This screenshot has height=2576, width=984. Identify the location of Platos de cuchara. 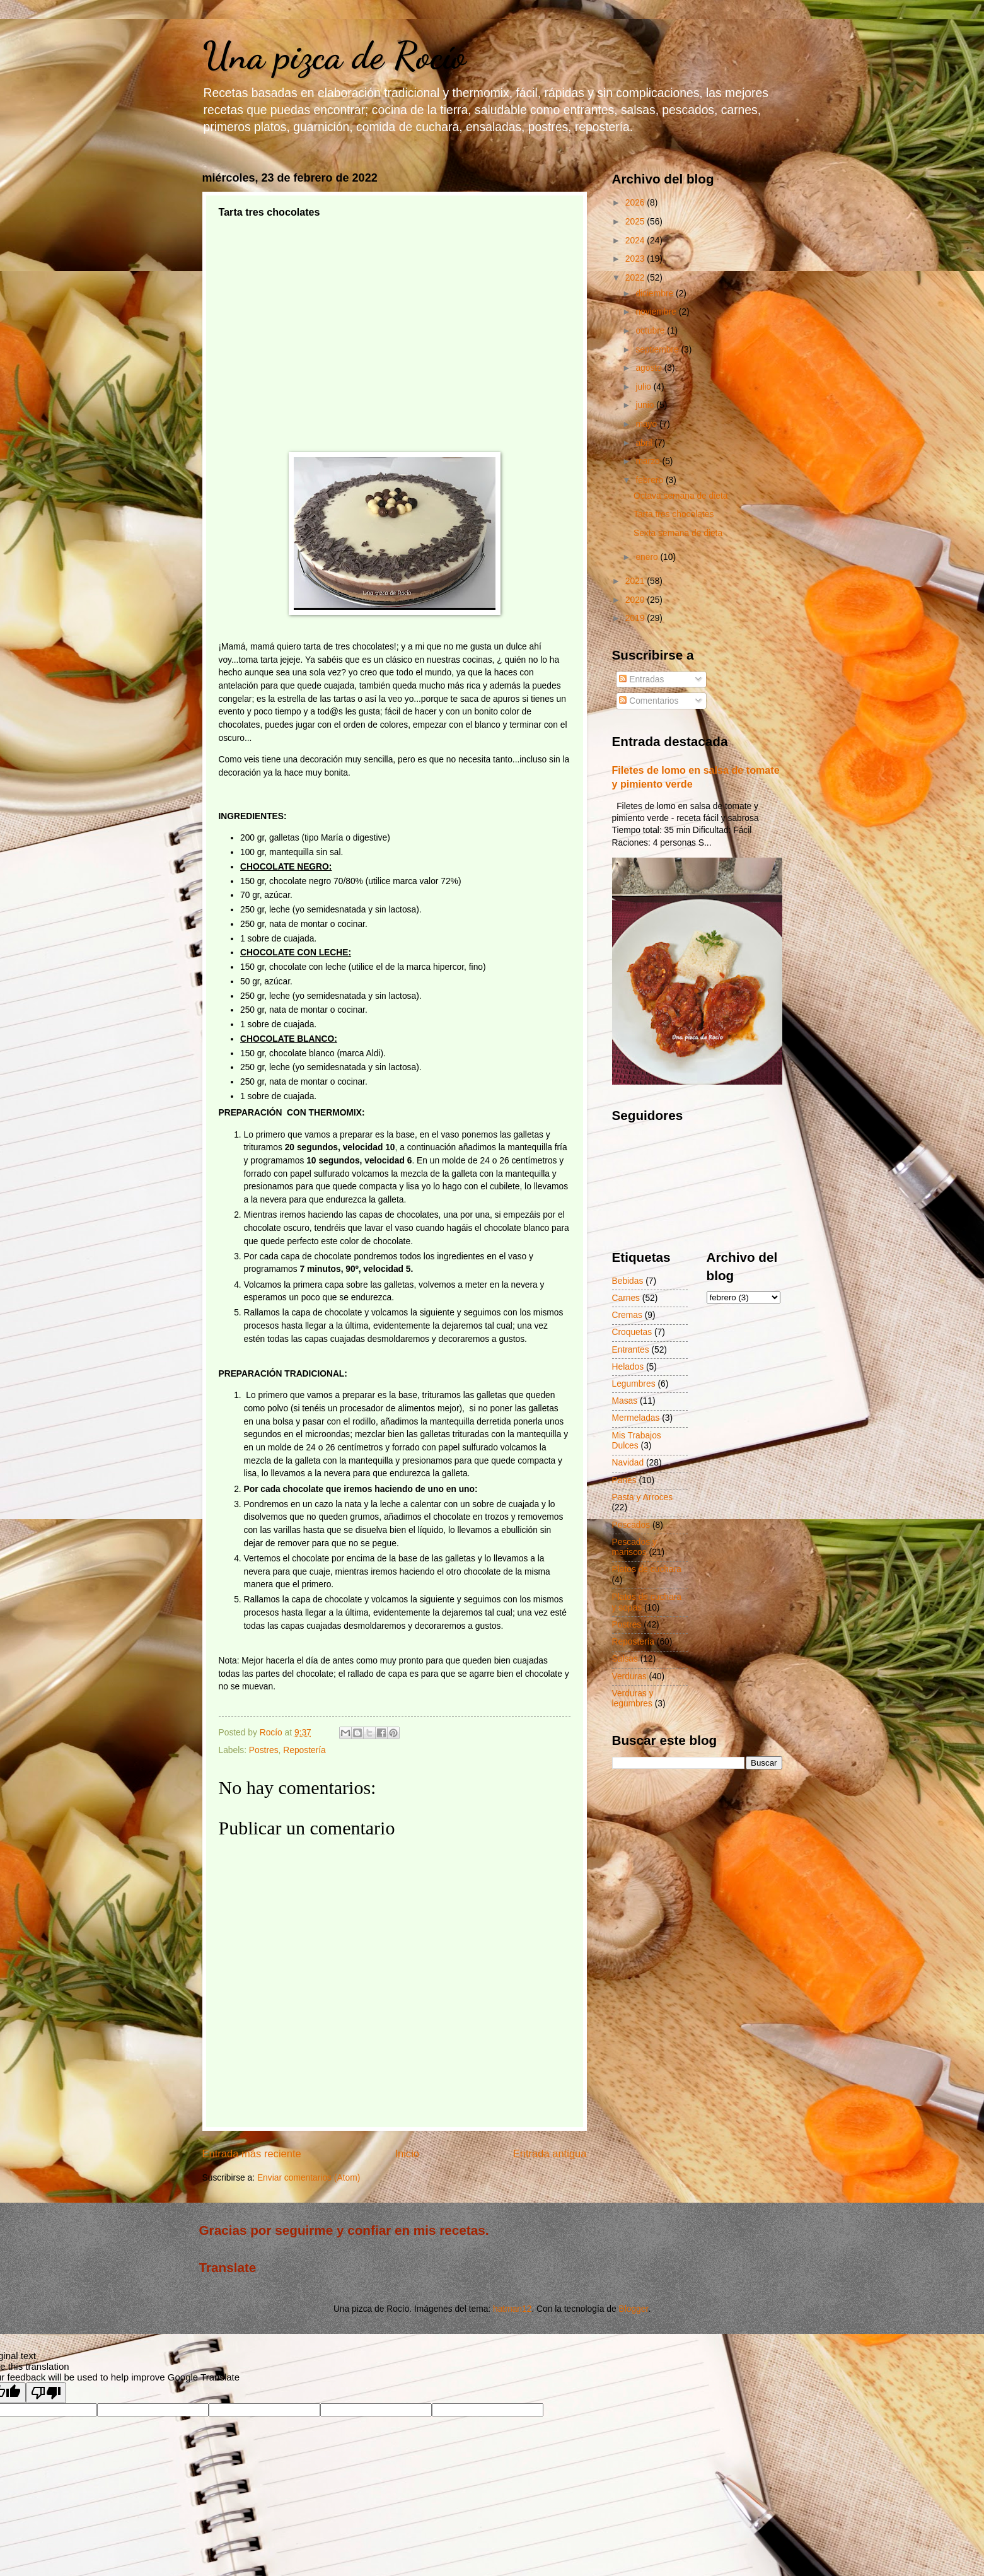
(646, 1569).